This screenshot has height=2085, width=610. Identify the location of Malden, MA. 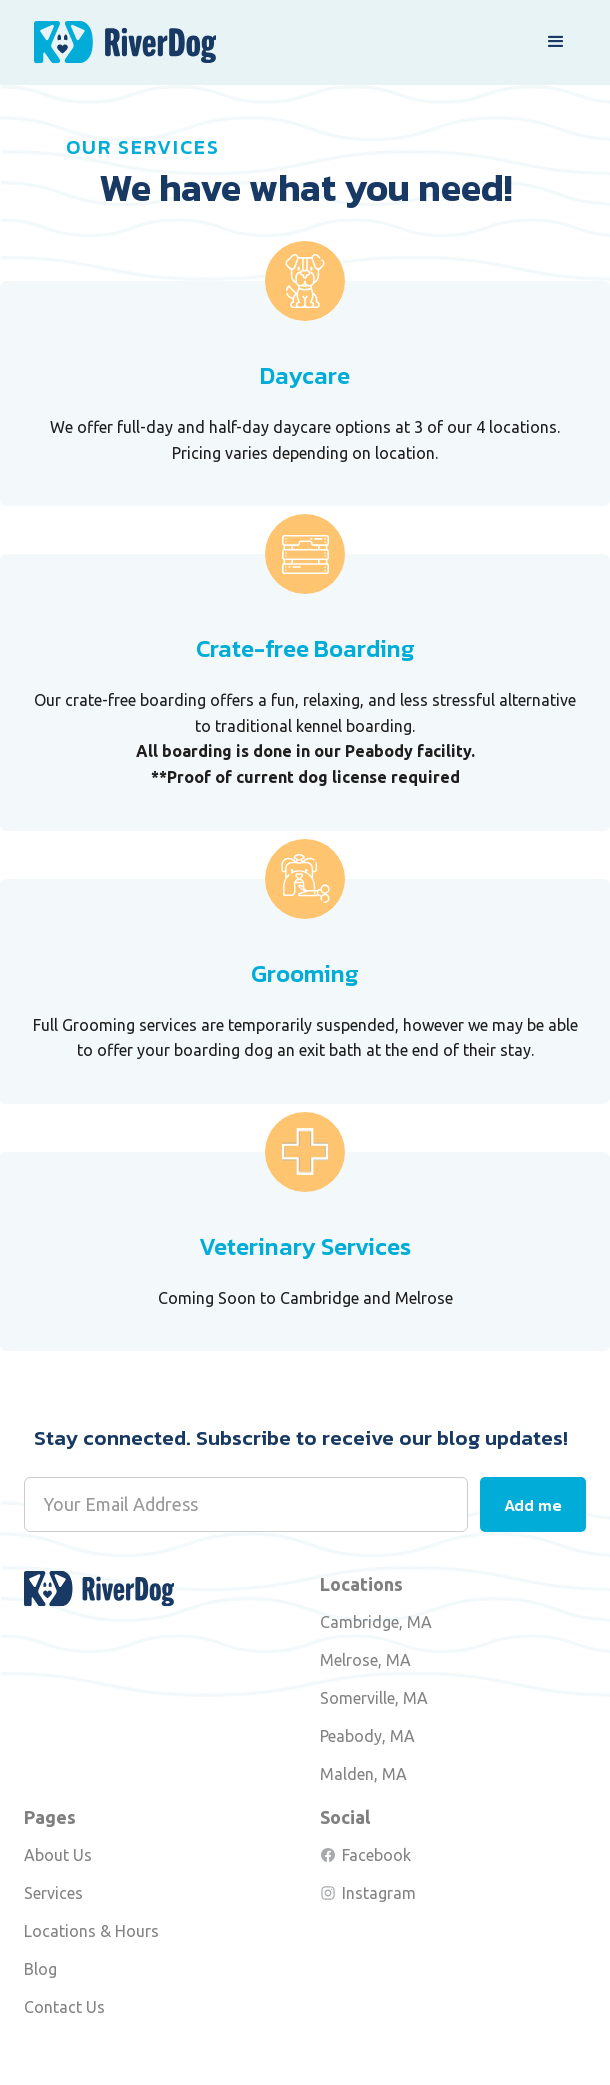
(363, 1774).